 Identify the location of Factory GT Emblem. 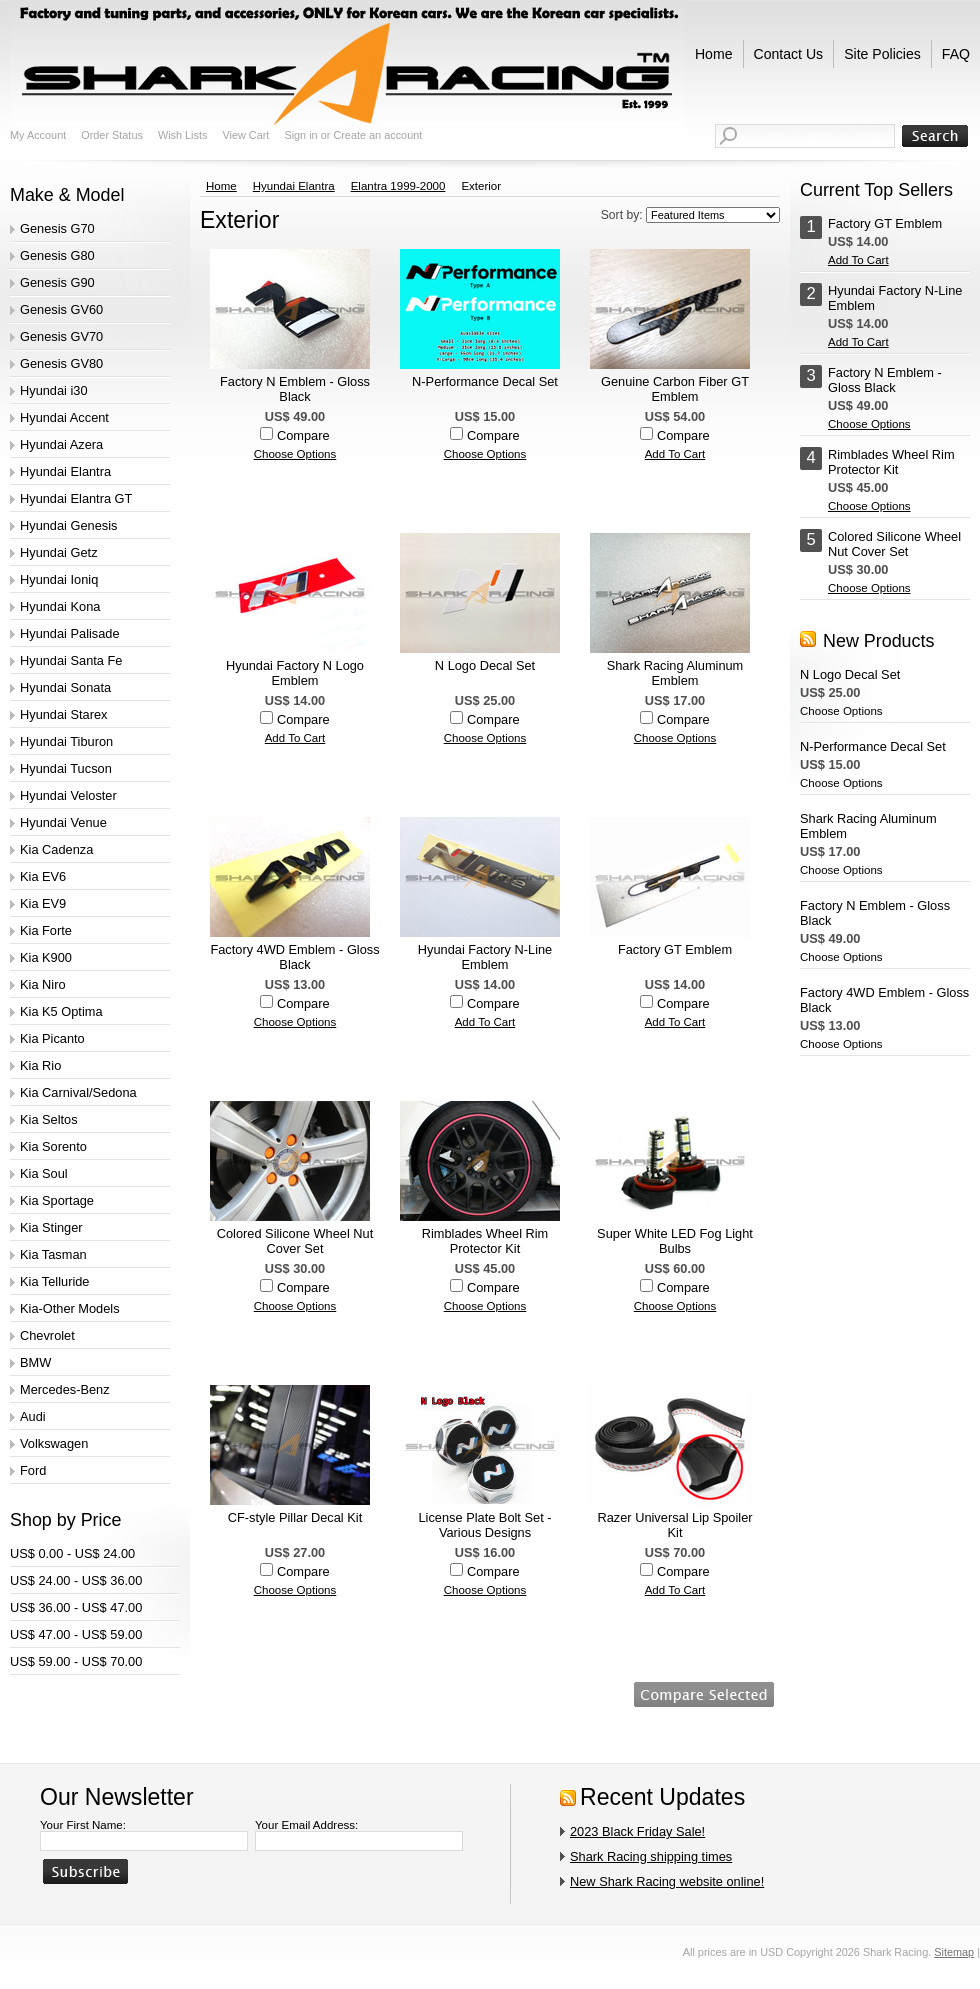
(675, 949).